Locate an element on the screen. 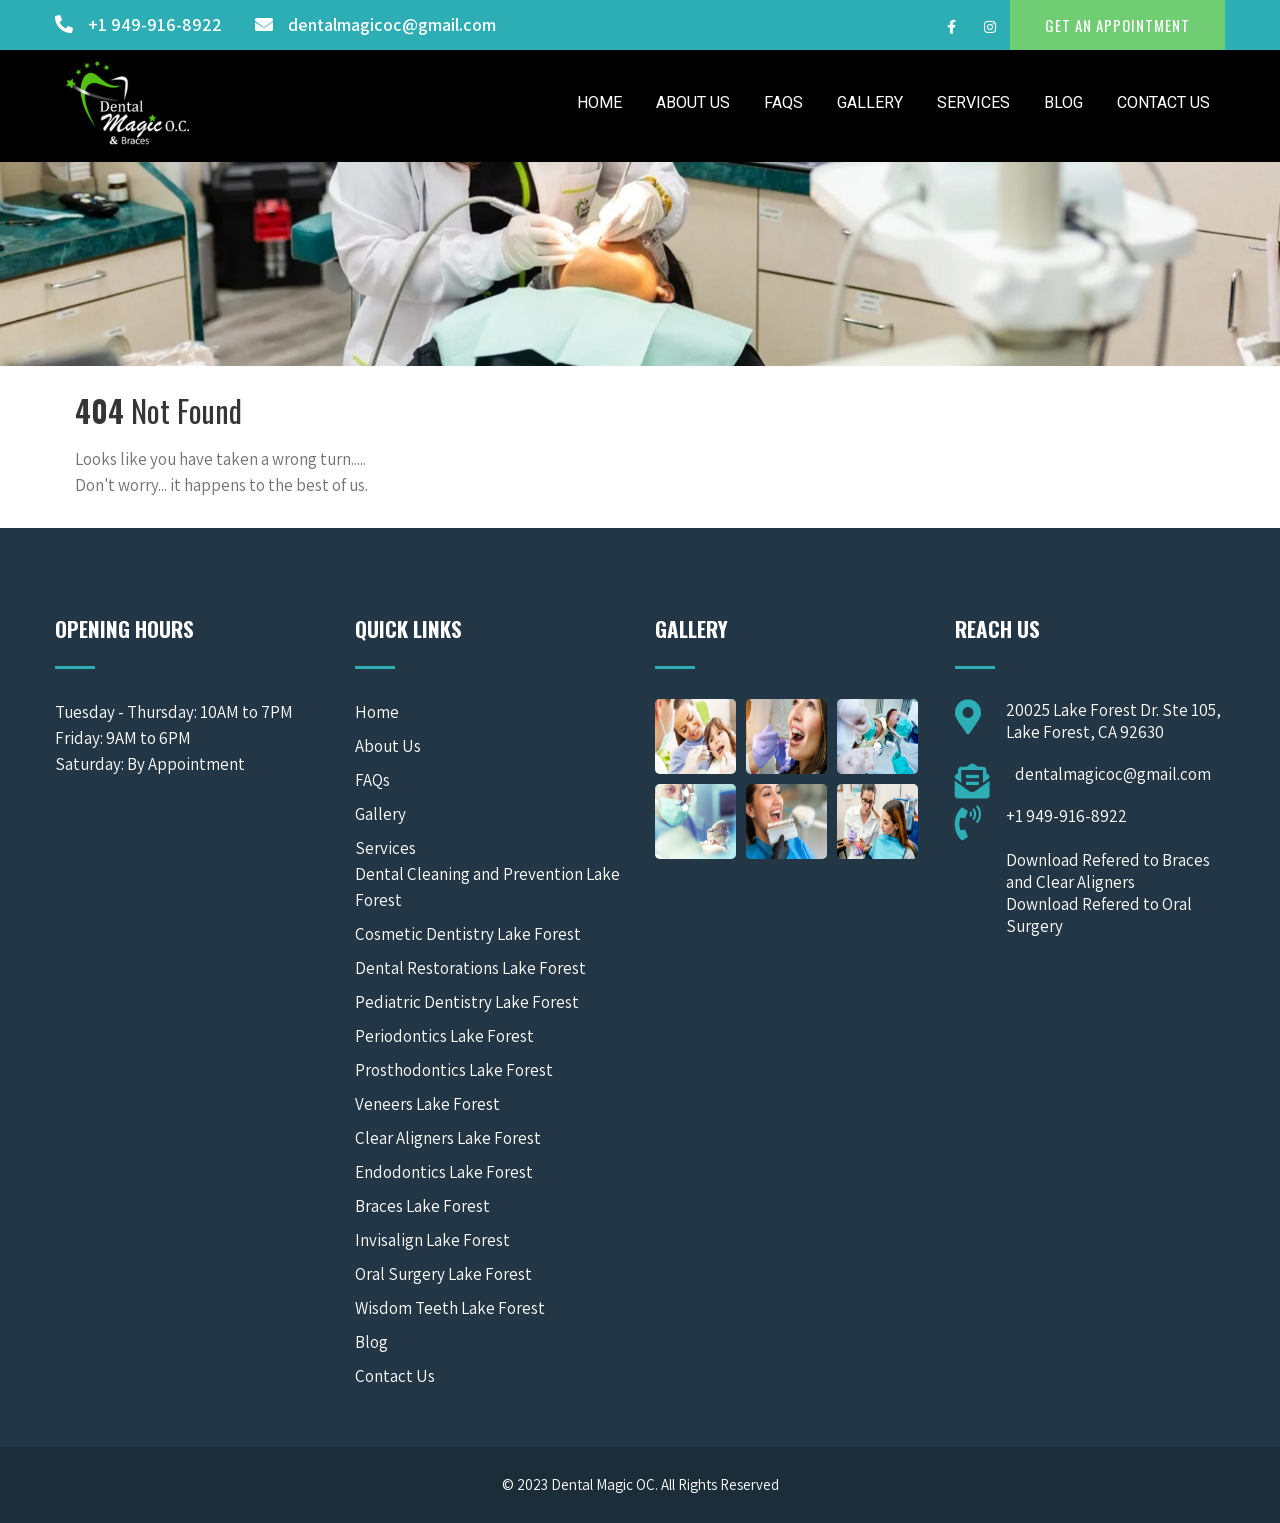  Blog is located at coordinates (1063, 102).